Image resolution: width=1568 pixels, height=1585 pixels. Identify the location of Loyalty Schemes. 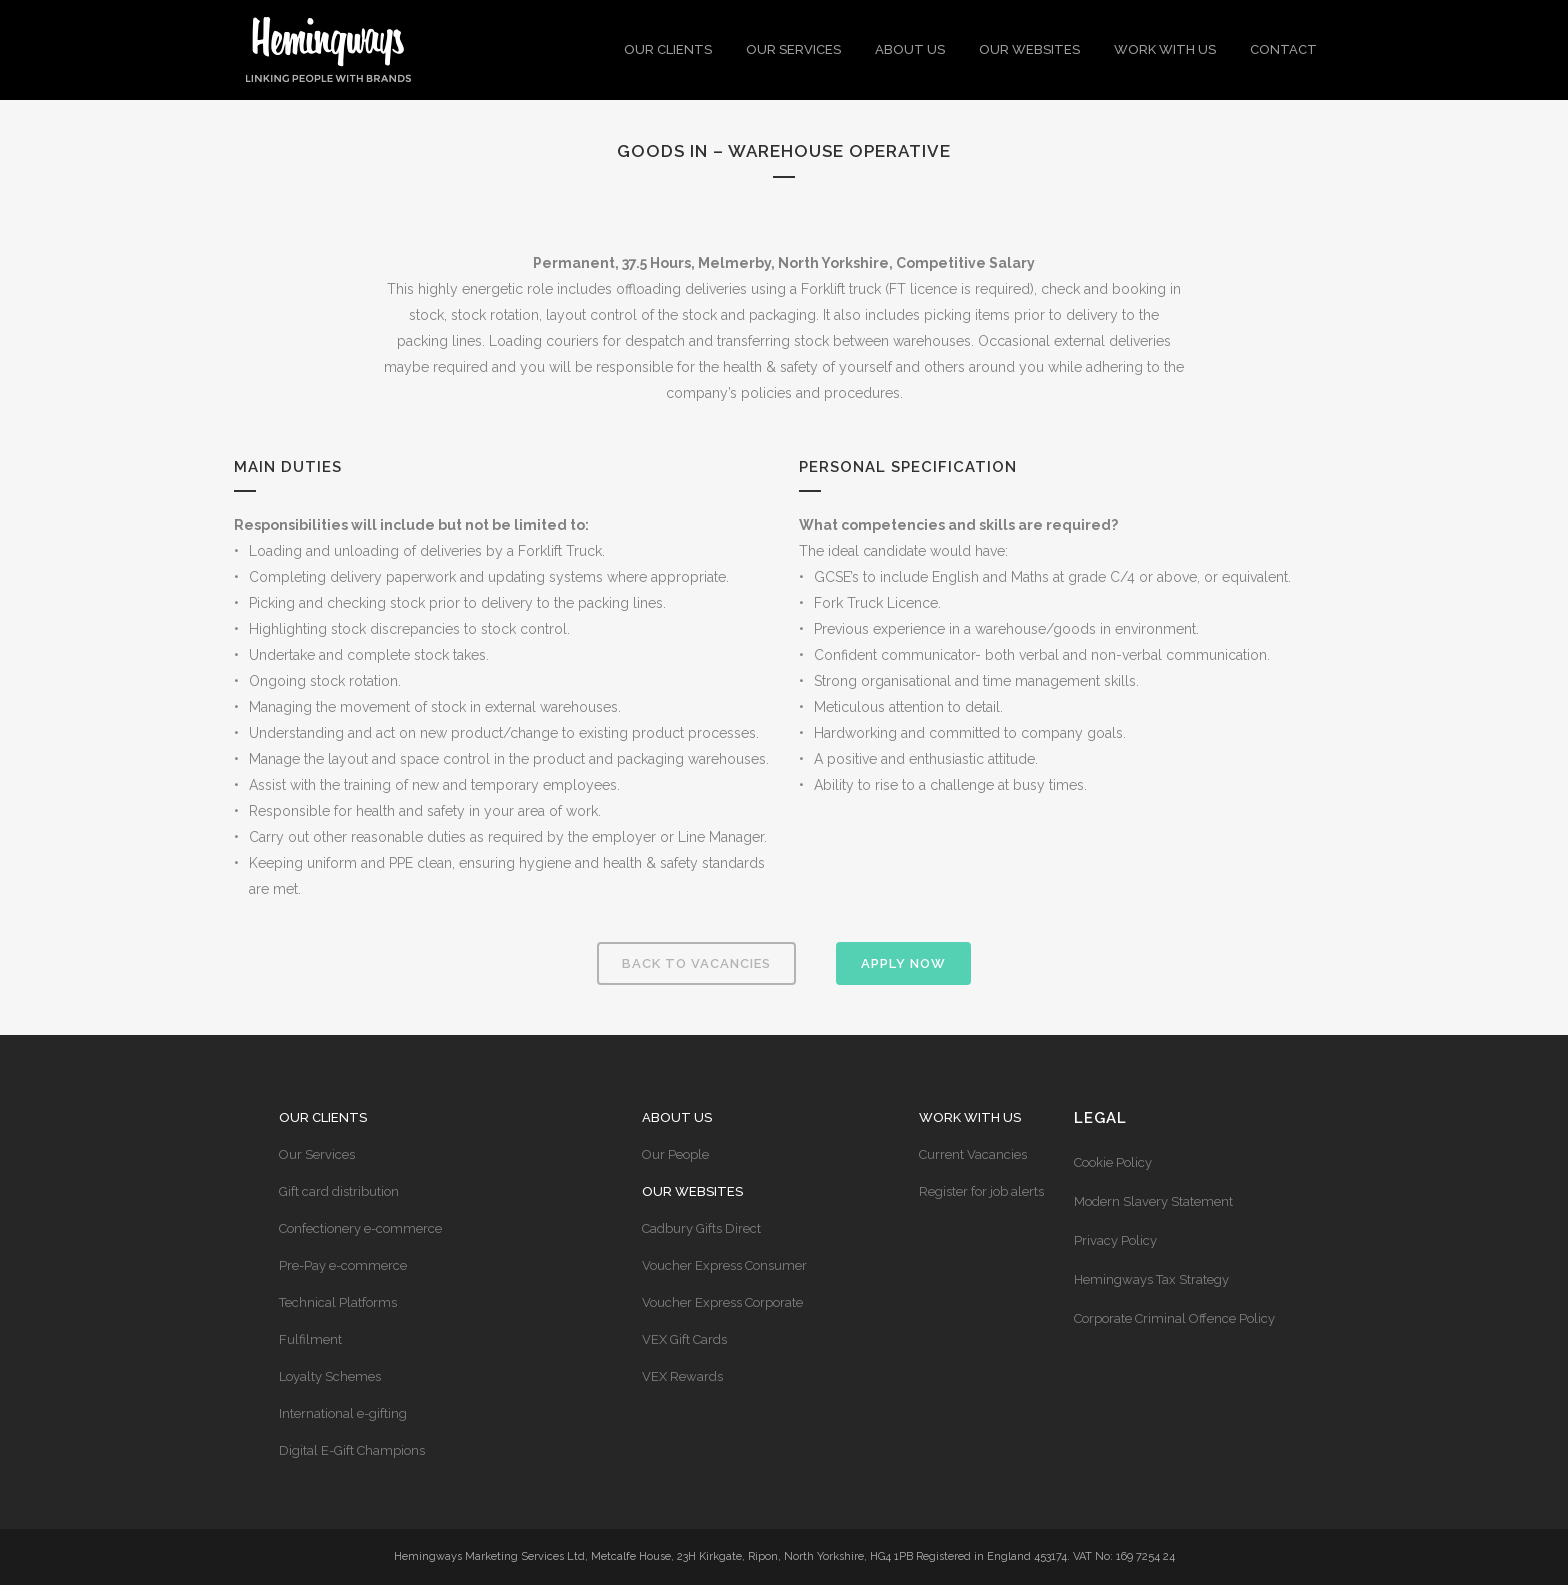
(330, 1376).